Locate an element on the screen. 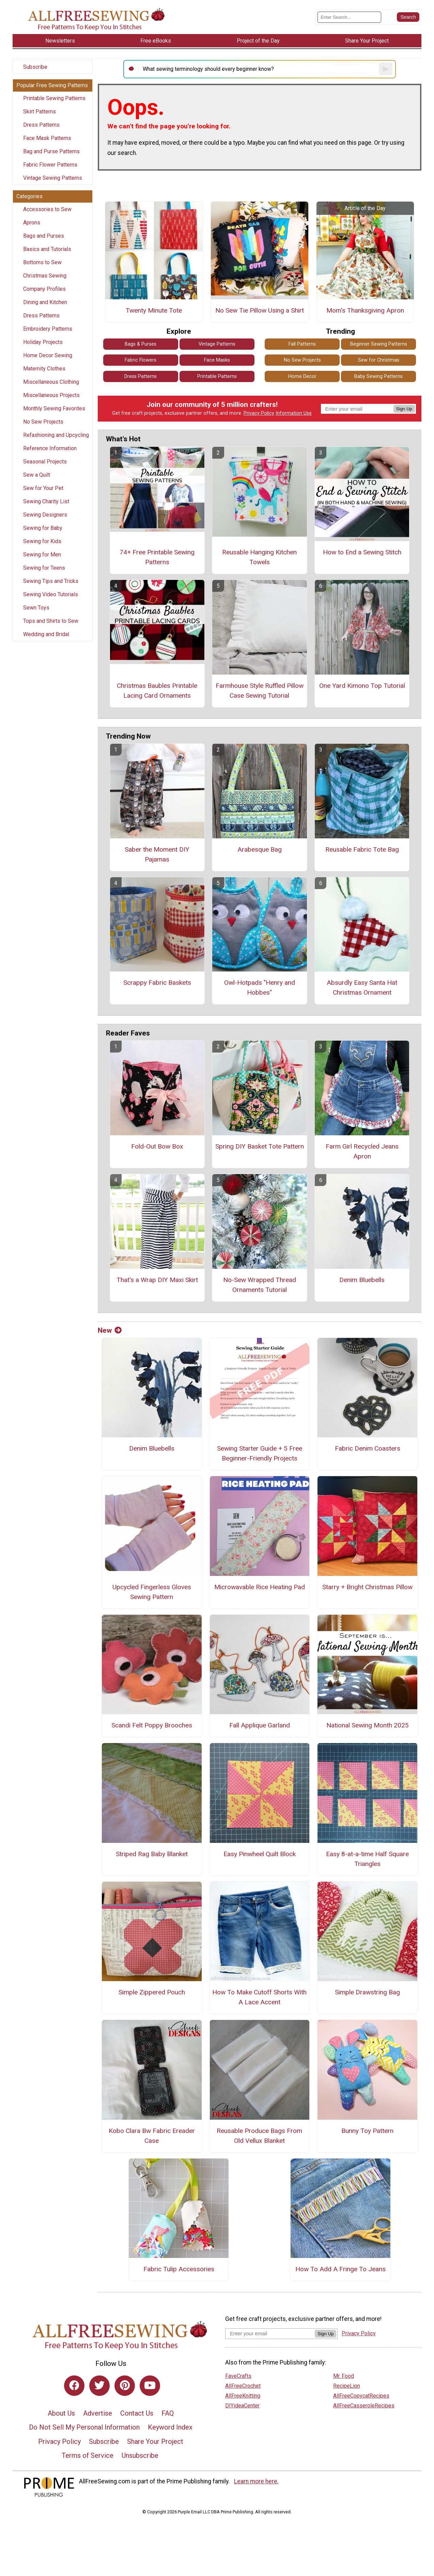  Sew for Christmas is located at coordinates (378, 360).